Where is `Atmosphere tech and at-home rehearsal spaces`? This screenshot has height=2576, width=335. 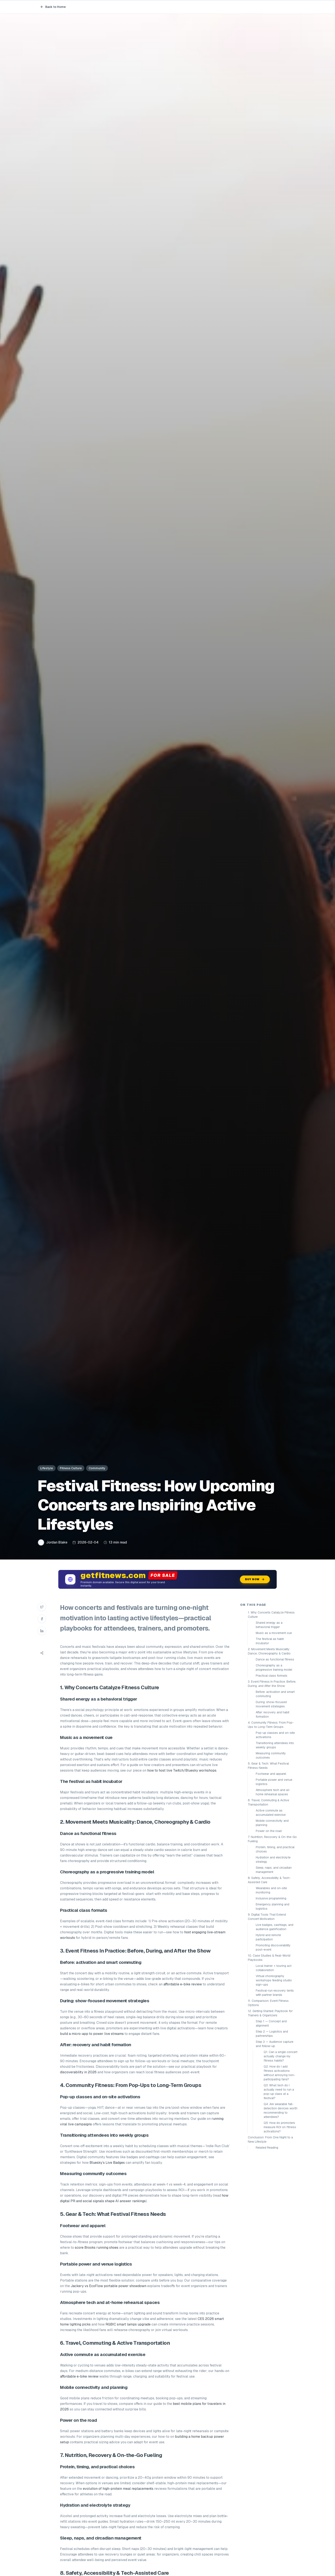 Atmosphere tech and at-home rehearsal spaces is located at coordinates (273, 1792).